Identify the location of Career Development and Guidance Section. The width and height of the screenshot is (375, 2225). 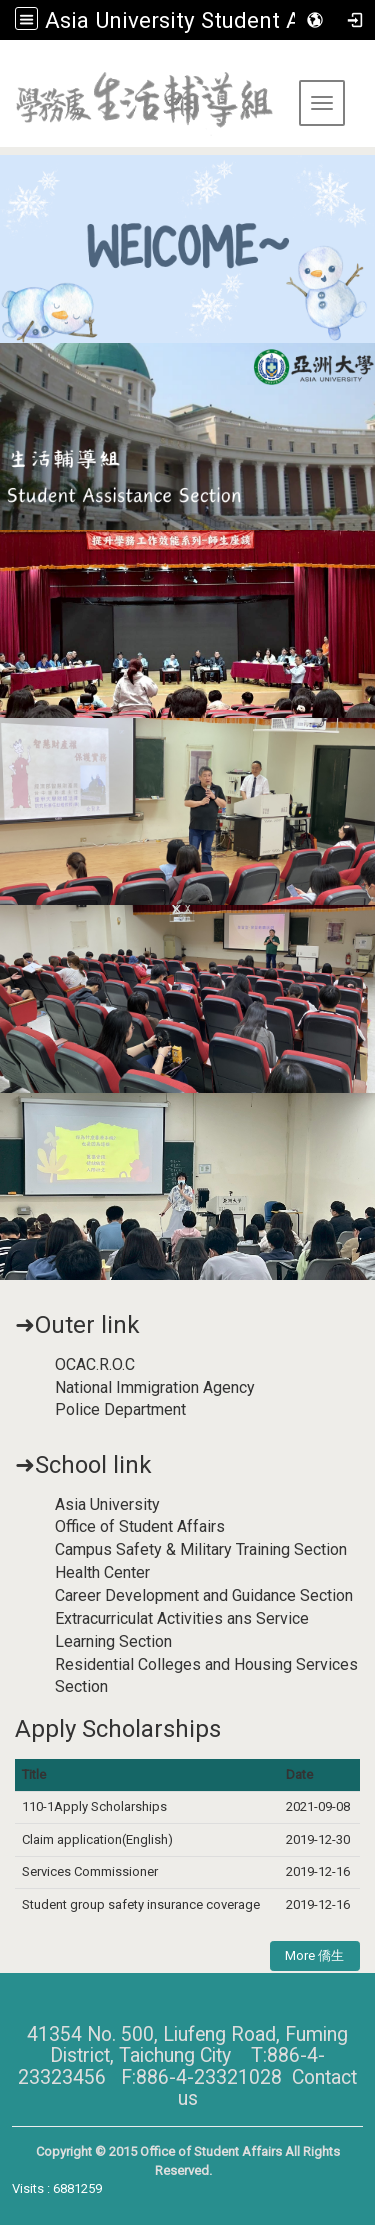
(204, 1595).